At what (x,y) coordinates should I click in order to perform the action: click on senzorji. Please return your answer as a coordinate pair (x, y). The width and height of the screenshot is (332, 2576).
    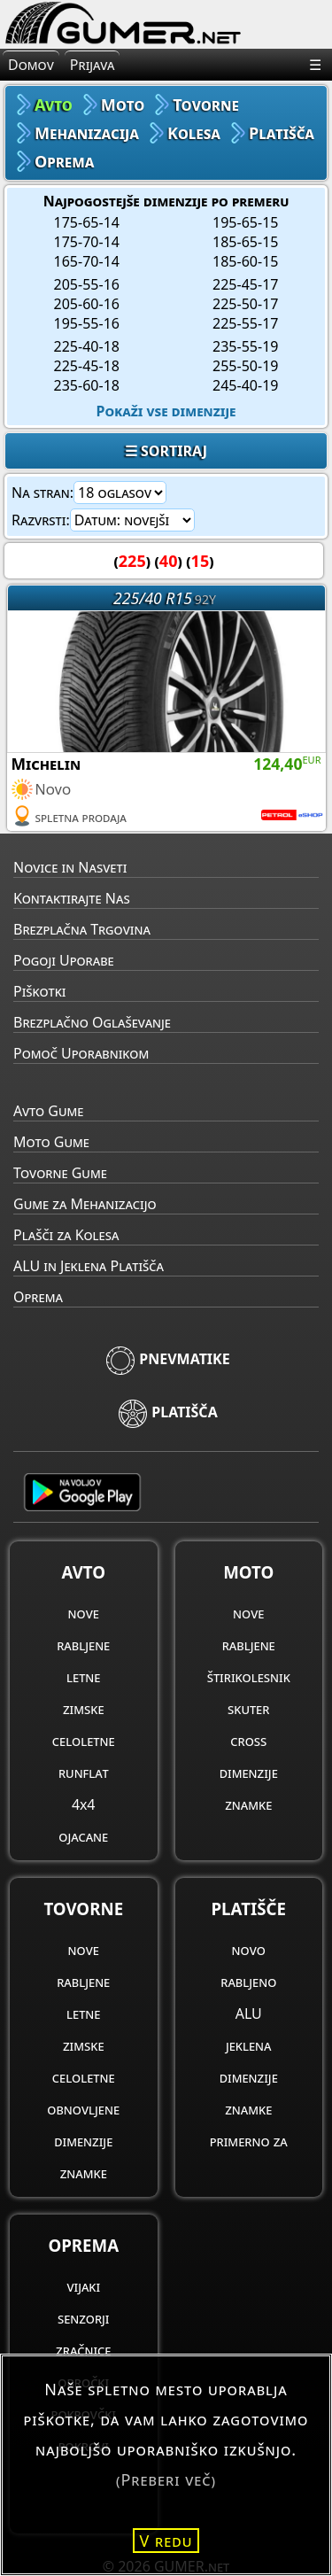
    Looking at the image, I should click on (84, 2318).